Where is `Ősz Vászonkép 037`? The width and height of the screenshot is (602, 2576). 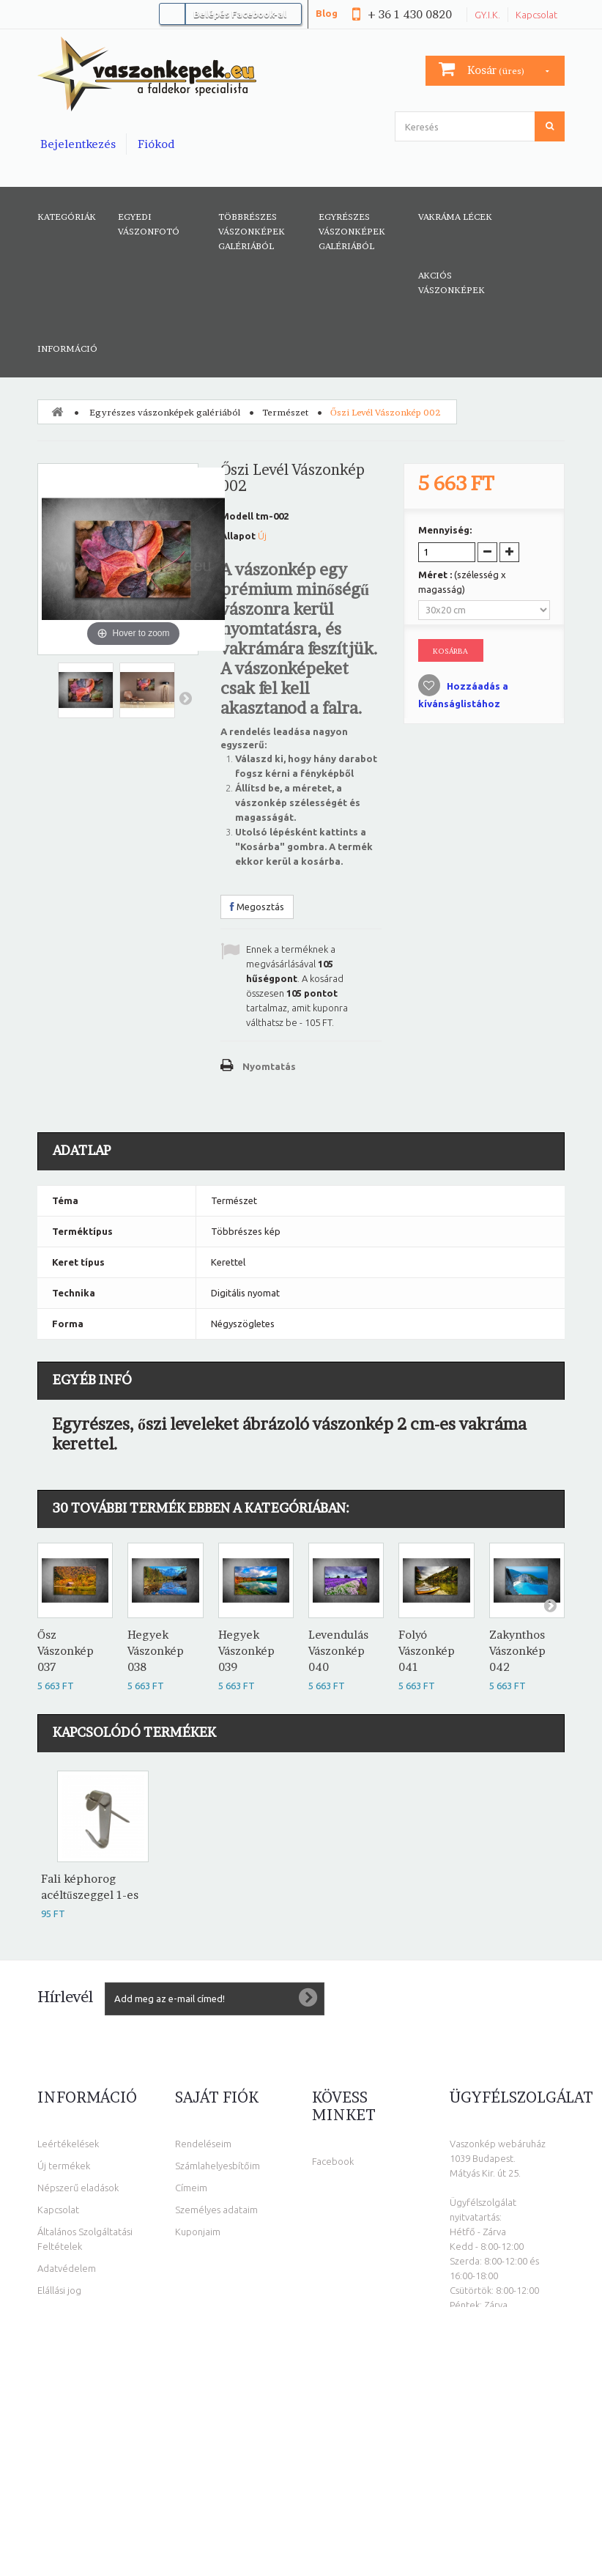
Ősz Vászonkép 037 is located at coordinates (65, 1651).